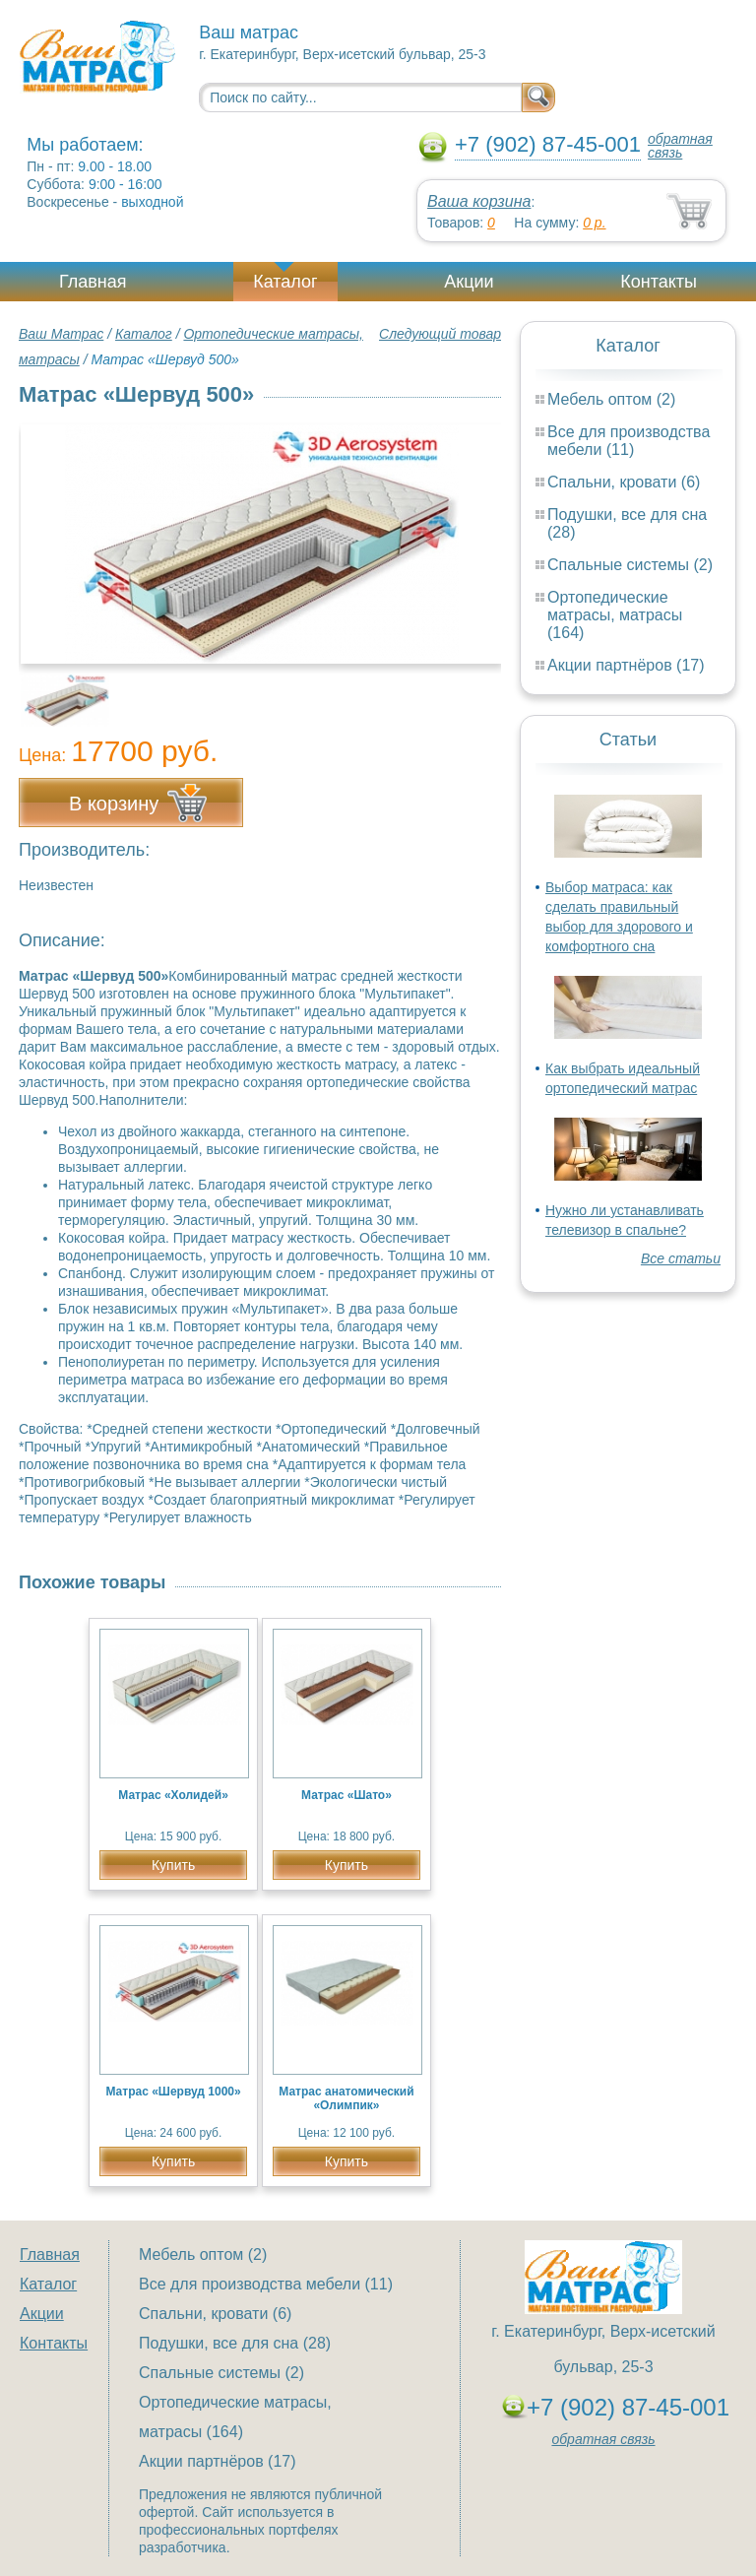  I want to click on Матрас «Холидей», so click(173, 1795).